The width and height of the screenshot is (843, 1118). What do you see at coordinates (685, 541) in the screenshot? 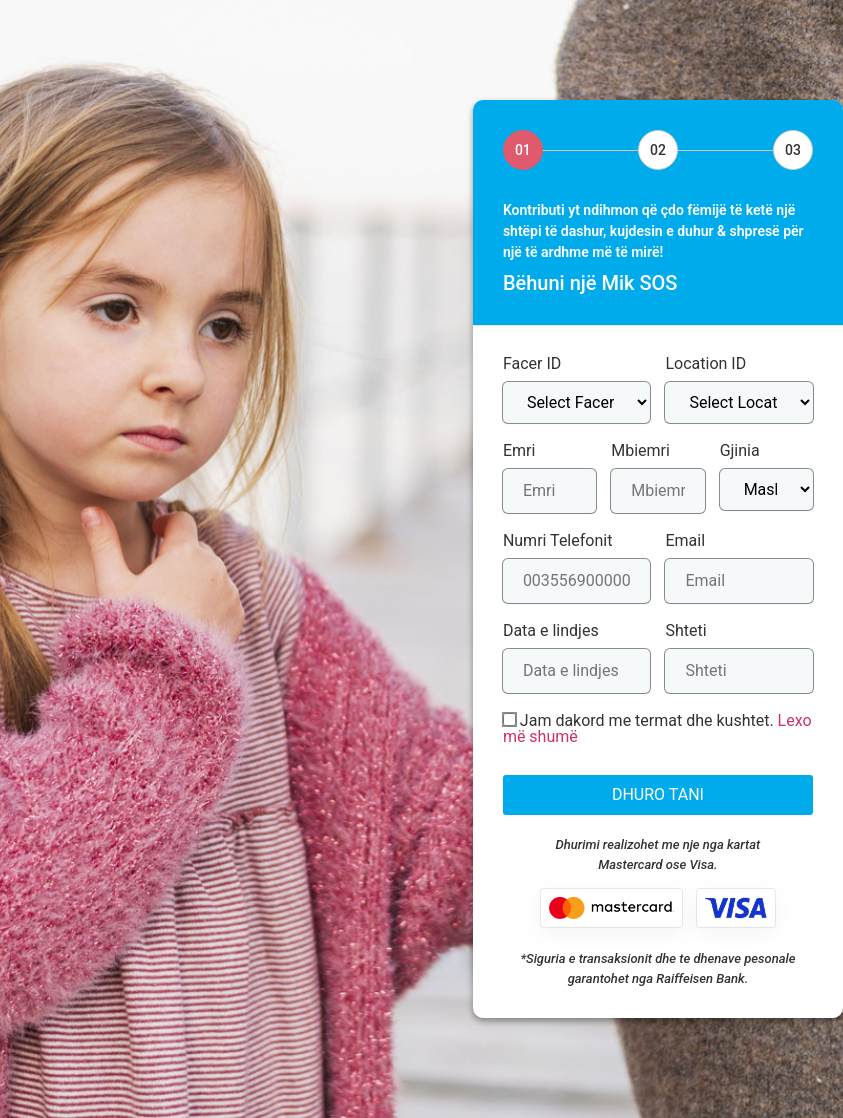
I see `Email` at bounding box center [685, 541].